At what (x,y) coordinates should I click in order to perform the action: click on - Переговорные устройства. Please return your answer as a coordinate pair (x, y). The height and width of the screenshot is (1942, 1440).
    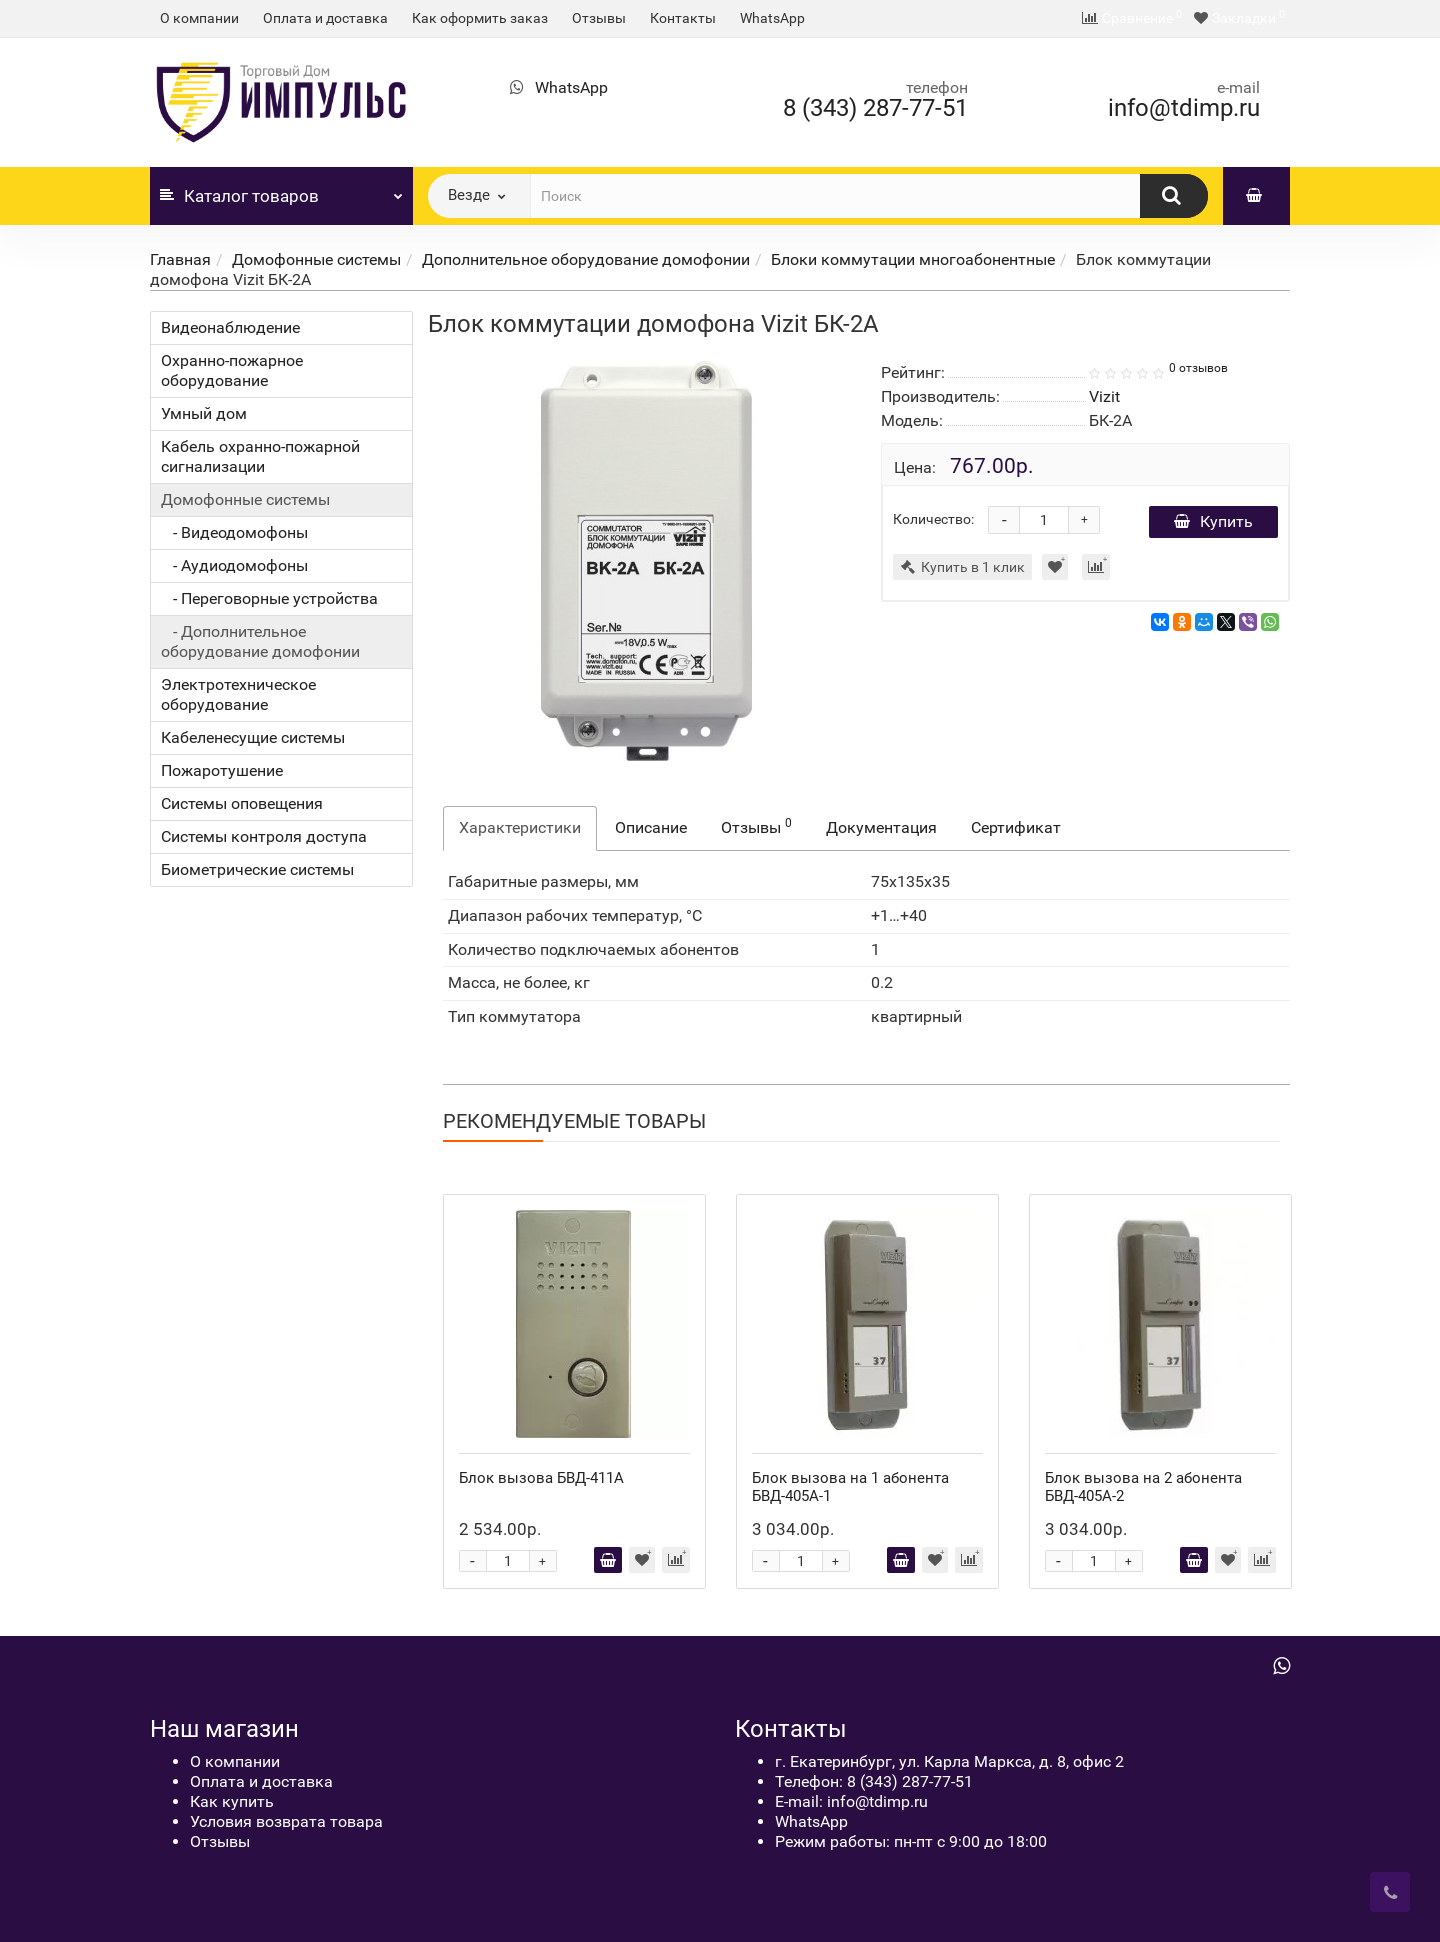
    Looking at the image, I should click on (269, 598).